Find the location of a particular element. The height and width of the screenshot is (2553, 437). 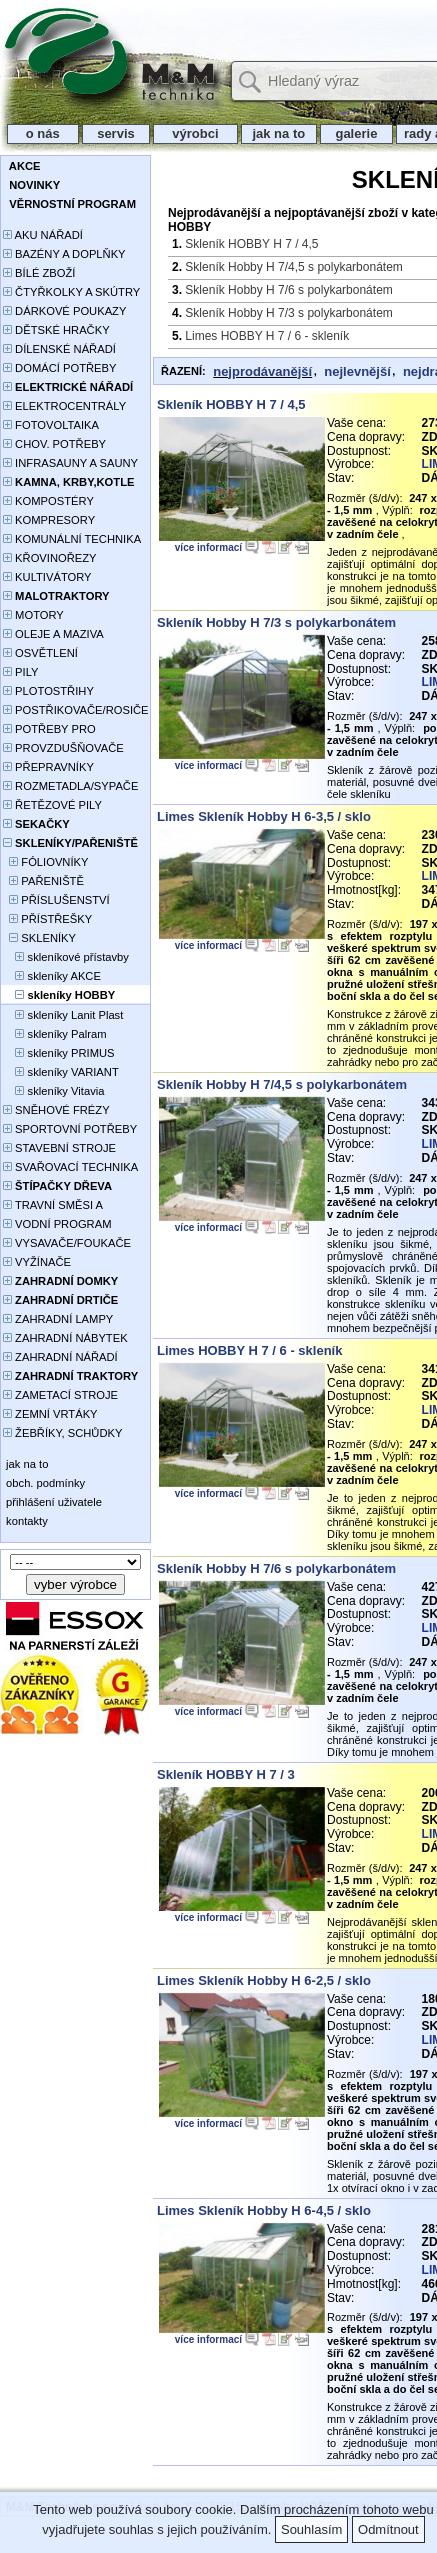

Limes HOBBY H 7 / 6 - skleník is located at coordinates (267, 336).